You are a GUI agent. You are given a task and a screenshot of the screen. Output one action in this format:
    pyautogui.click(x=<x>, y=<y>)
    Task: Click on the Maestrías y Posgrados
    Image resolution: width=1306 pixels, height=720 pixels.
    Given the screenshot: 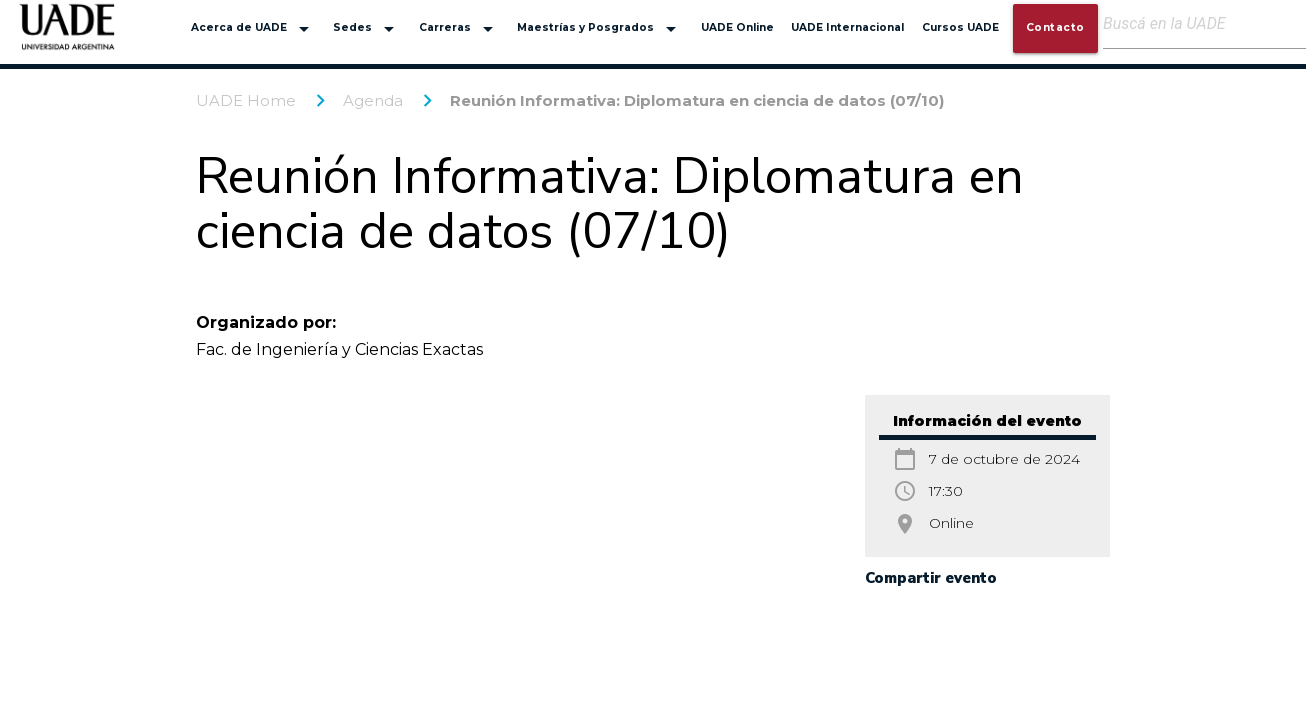 What is the action you would take?
    pyautogui.click(x=600, y=29)
    